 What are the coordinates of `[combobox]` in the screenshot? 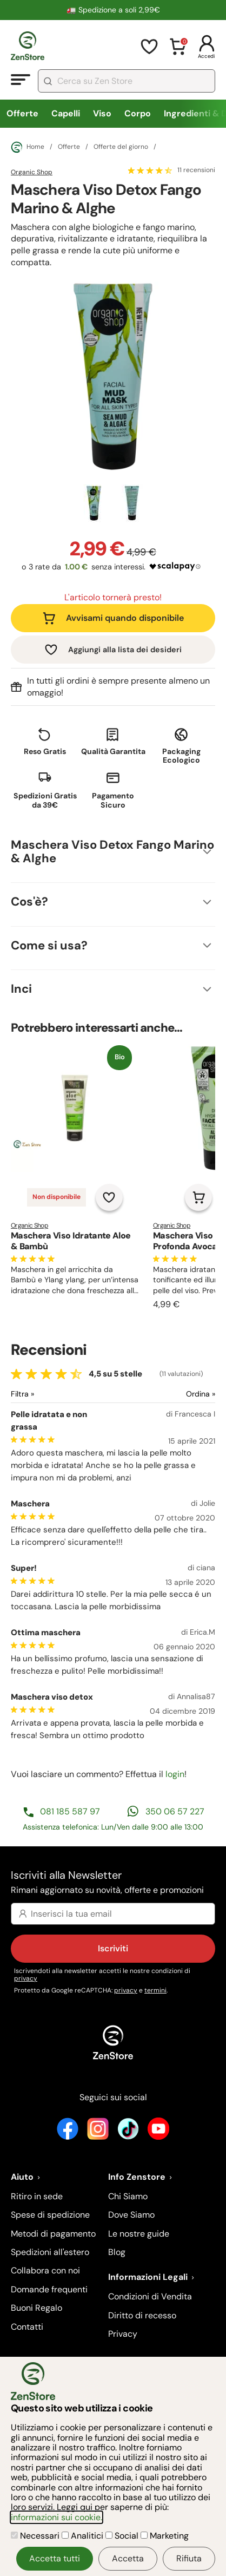 It's located at (126, 81).